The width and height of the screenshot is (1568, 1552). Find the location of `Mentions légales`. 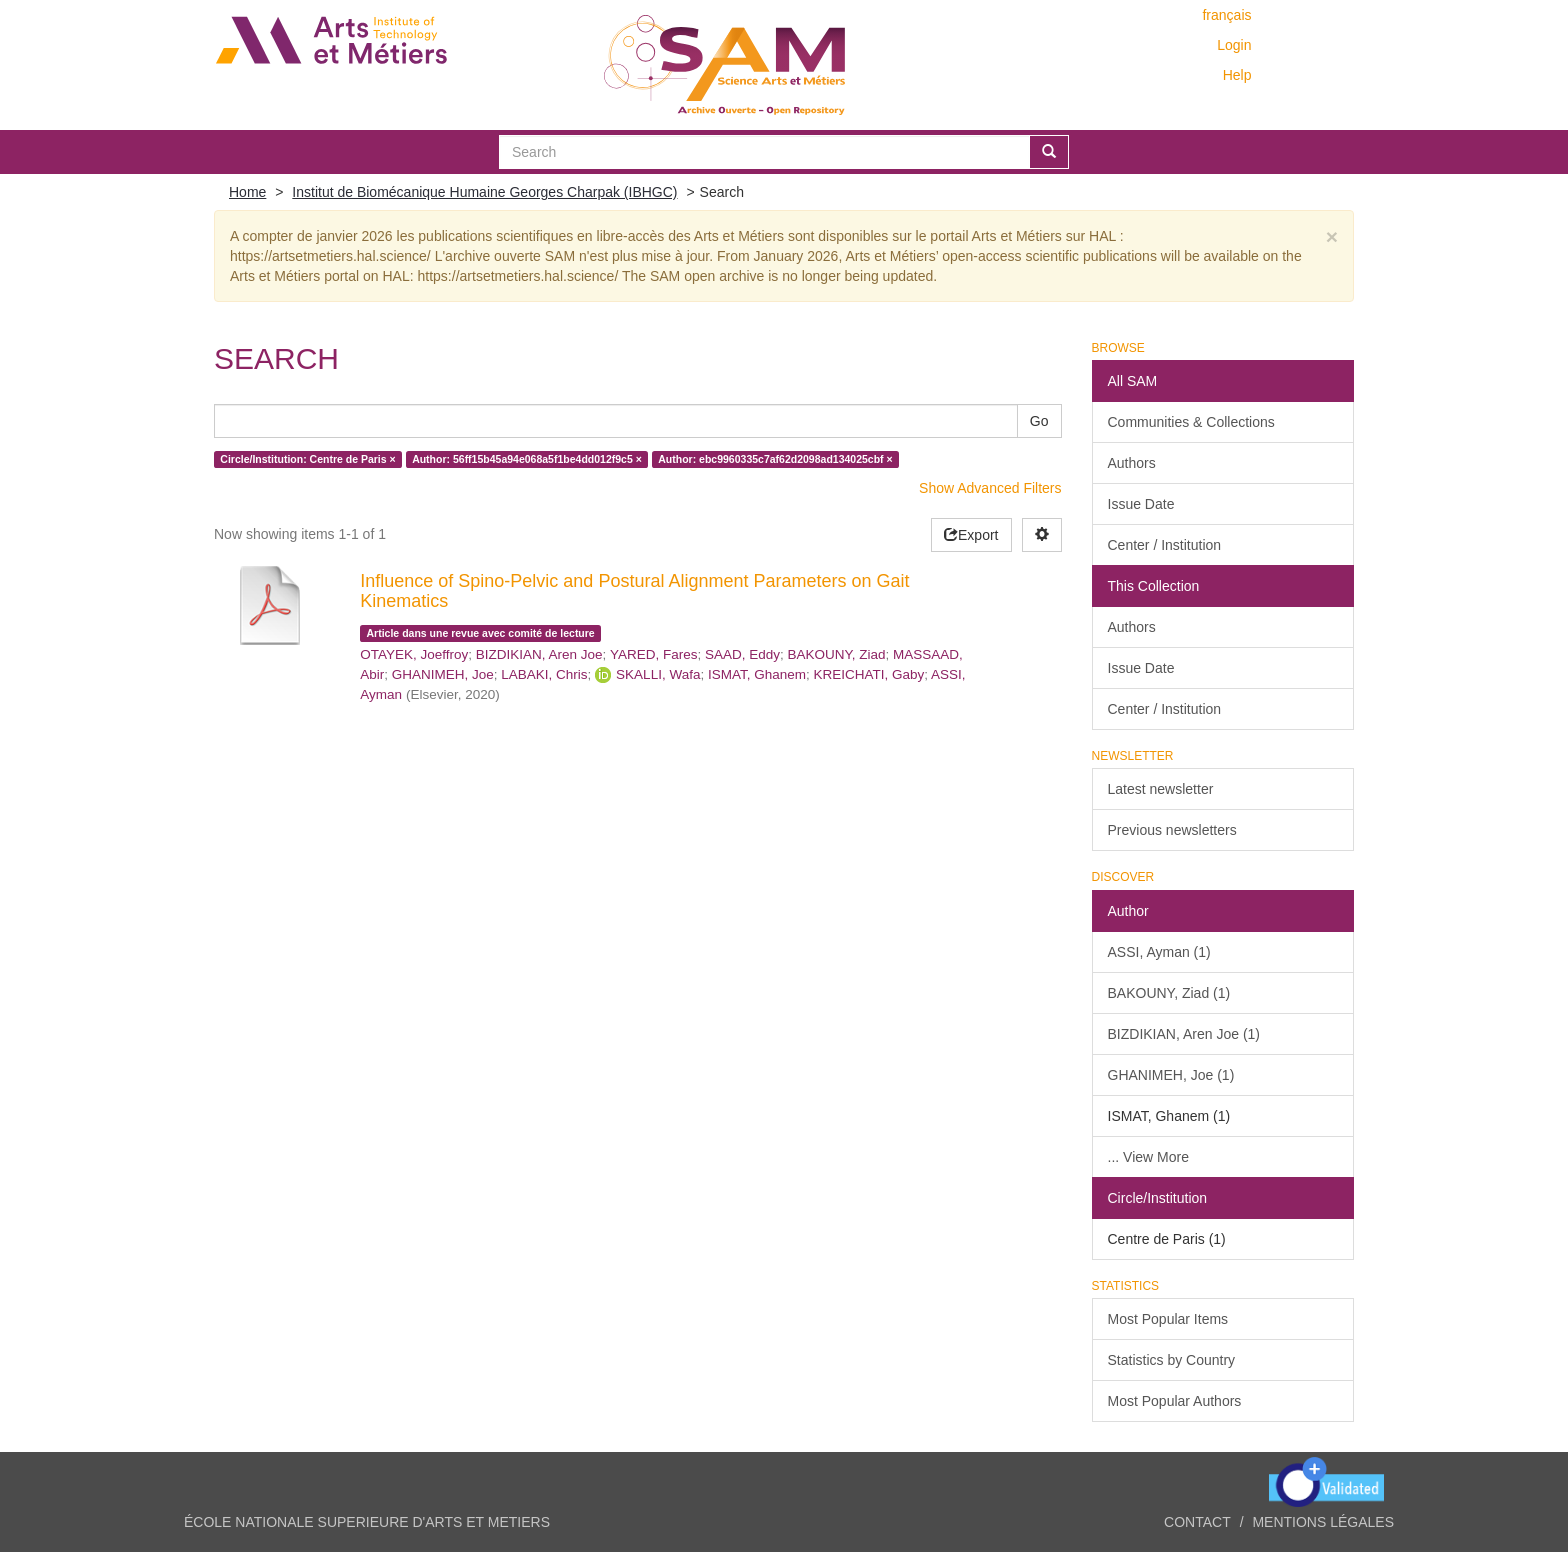

Mentions légales is located at coordinates (1323, 1522).